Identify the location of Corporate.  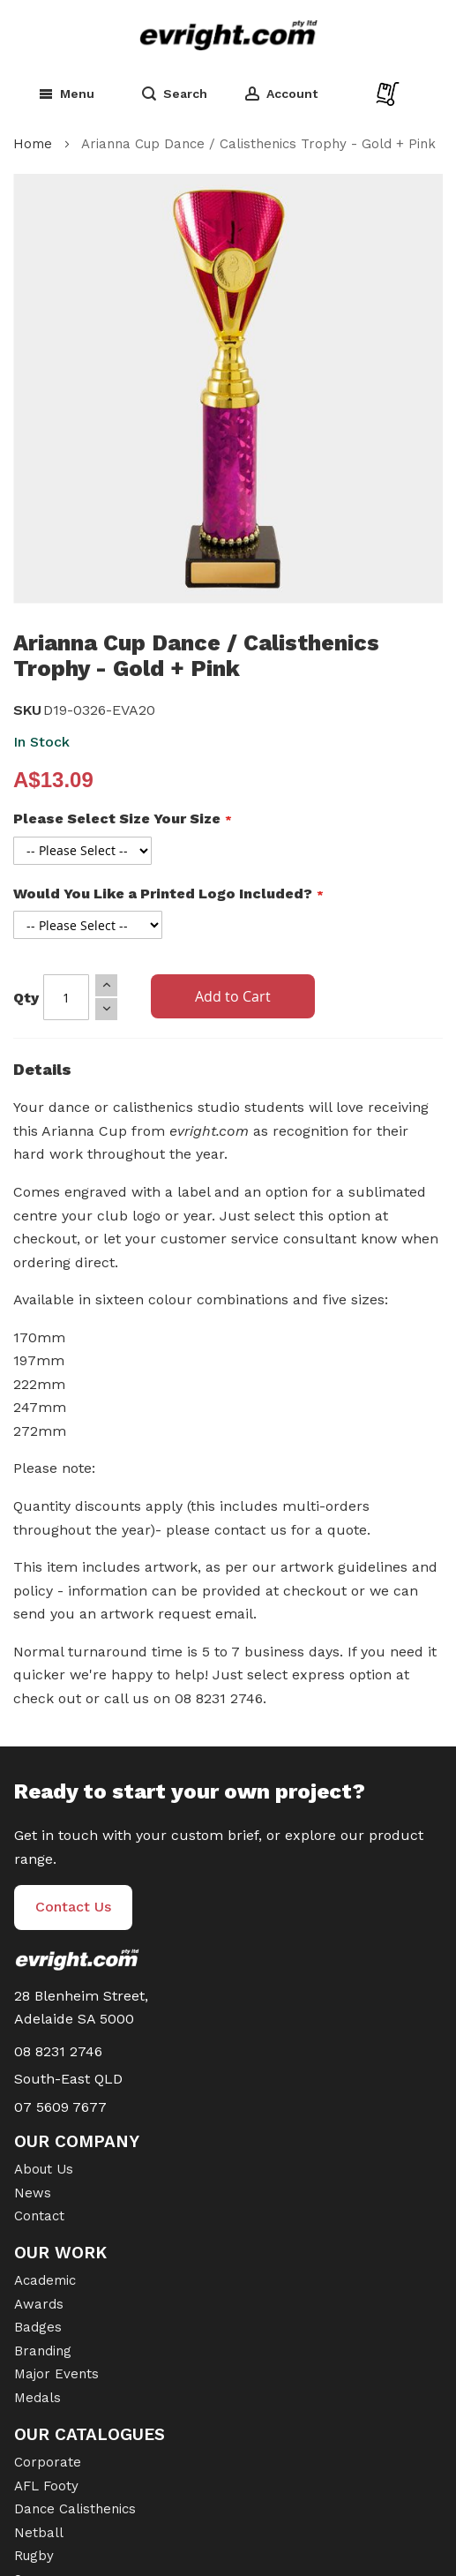
(47, 2462).